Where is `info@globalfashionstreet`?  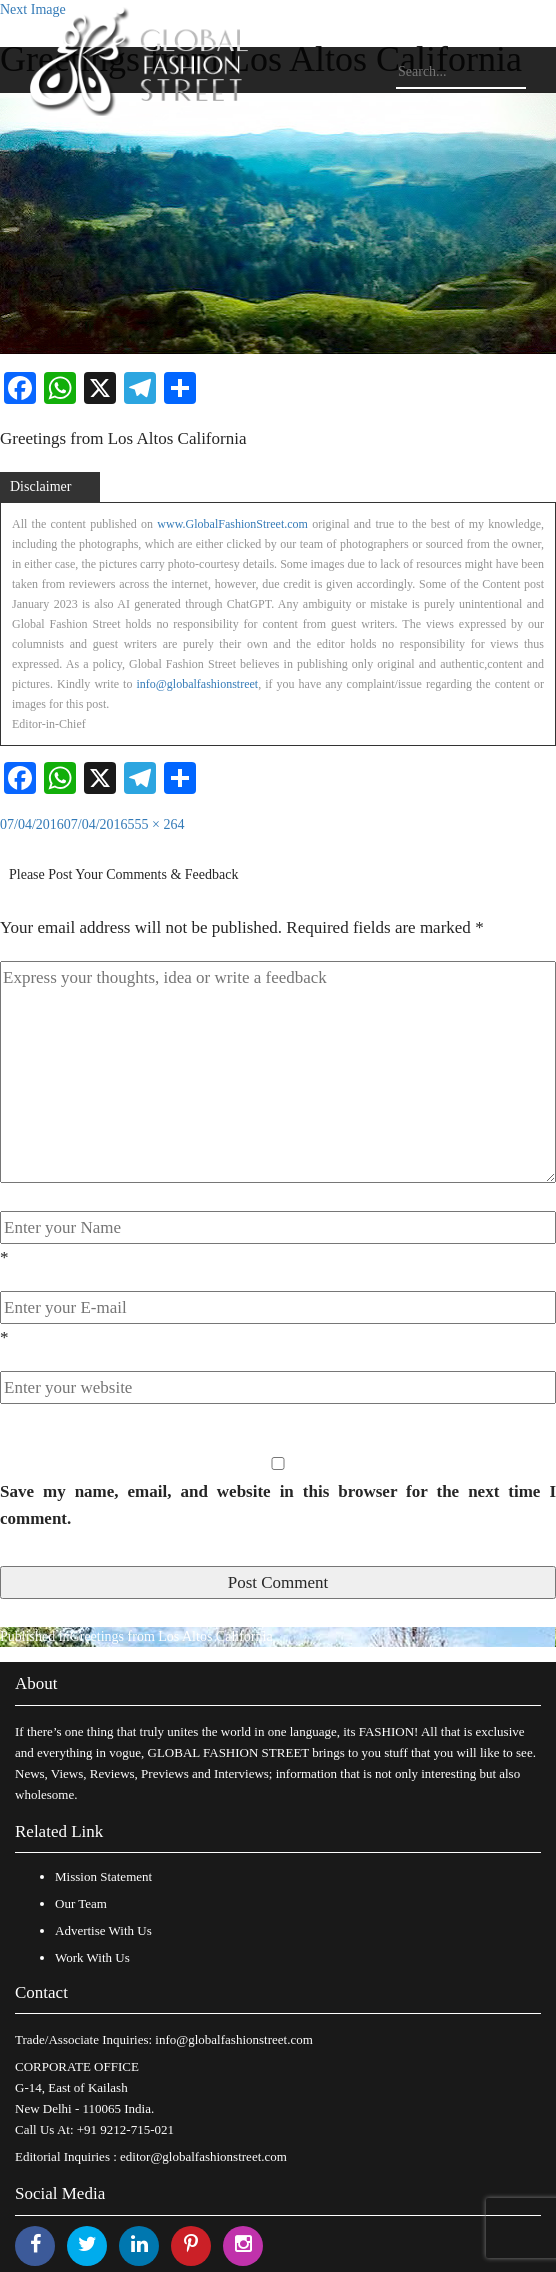
info@globalfashionstreet is located at coordinates (197, 684).